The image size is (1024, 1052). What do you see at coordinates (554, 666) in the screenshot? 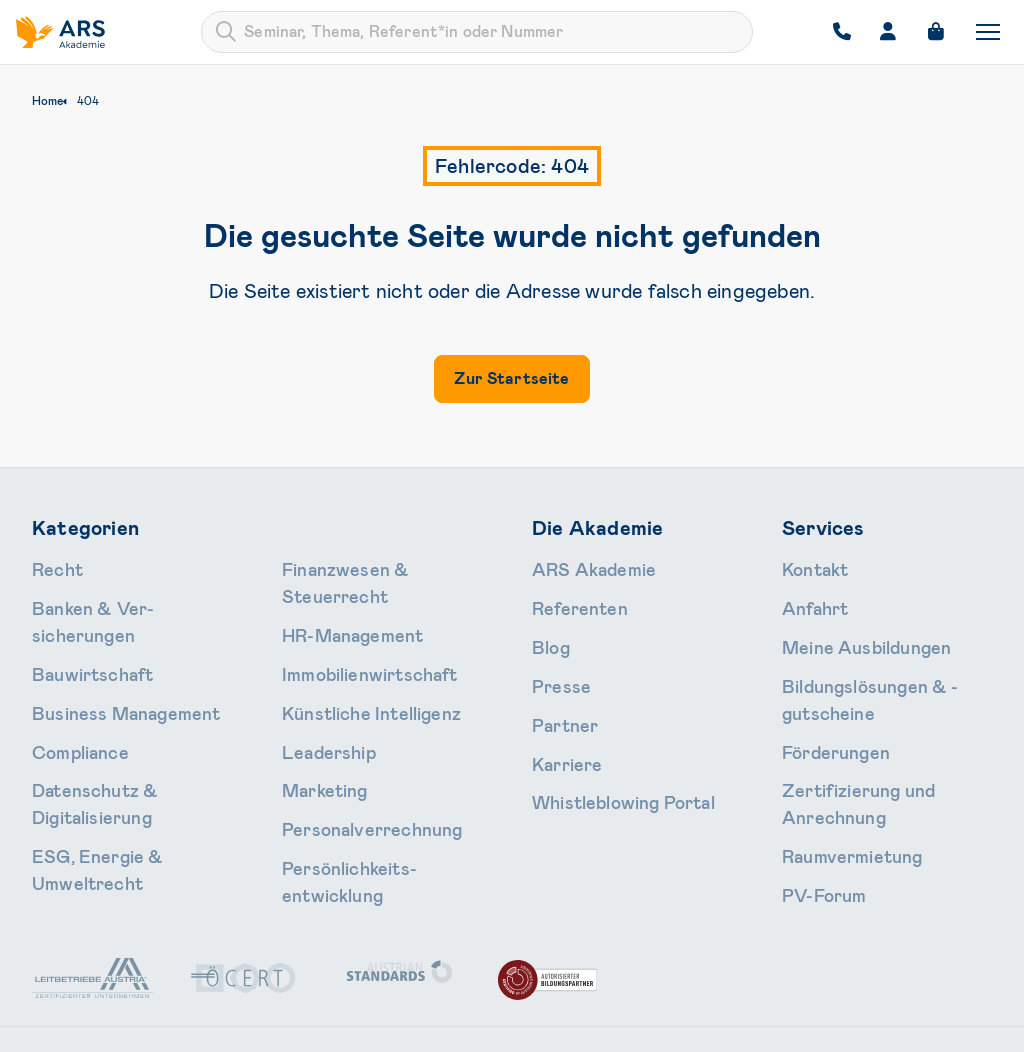
I see `Presse` at bounding box center [554, 666].